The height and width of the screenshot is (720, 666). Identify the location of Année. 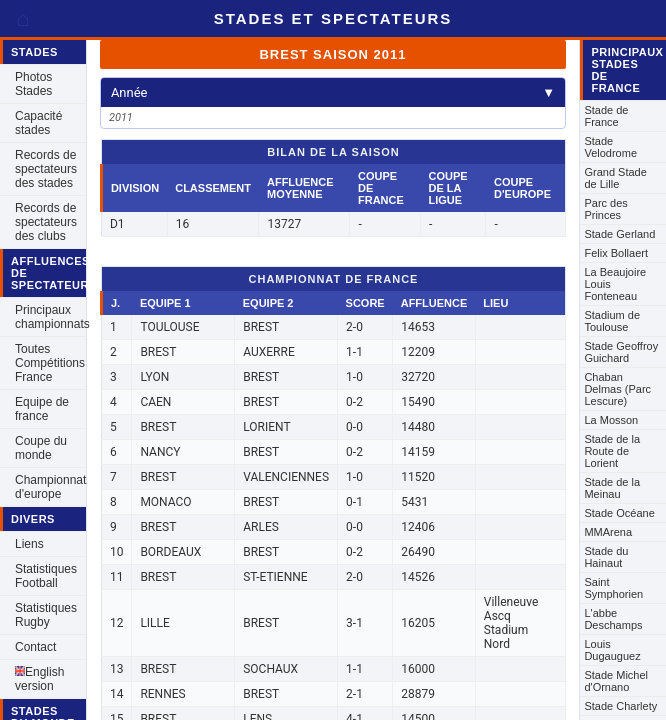
(333, 92).